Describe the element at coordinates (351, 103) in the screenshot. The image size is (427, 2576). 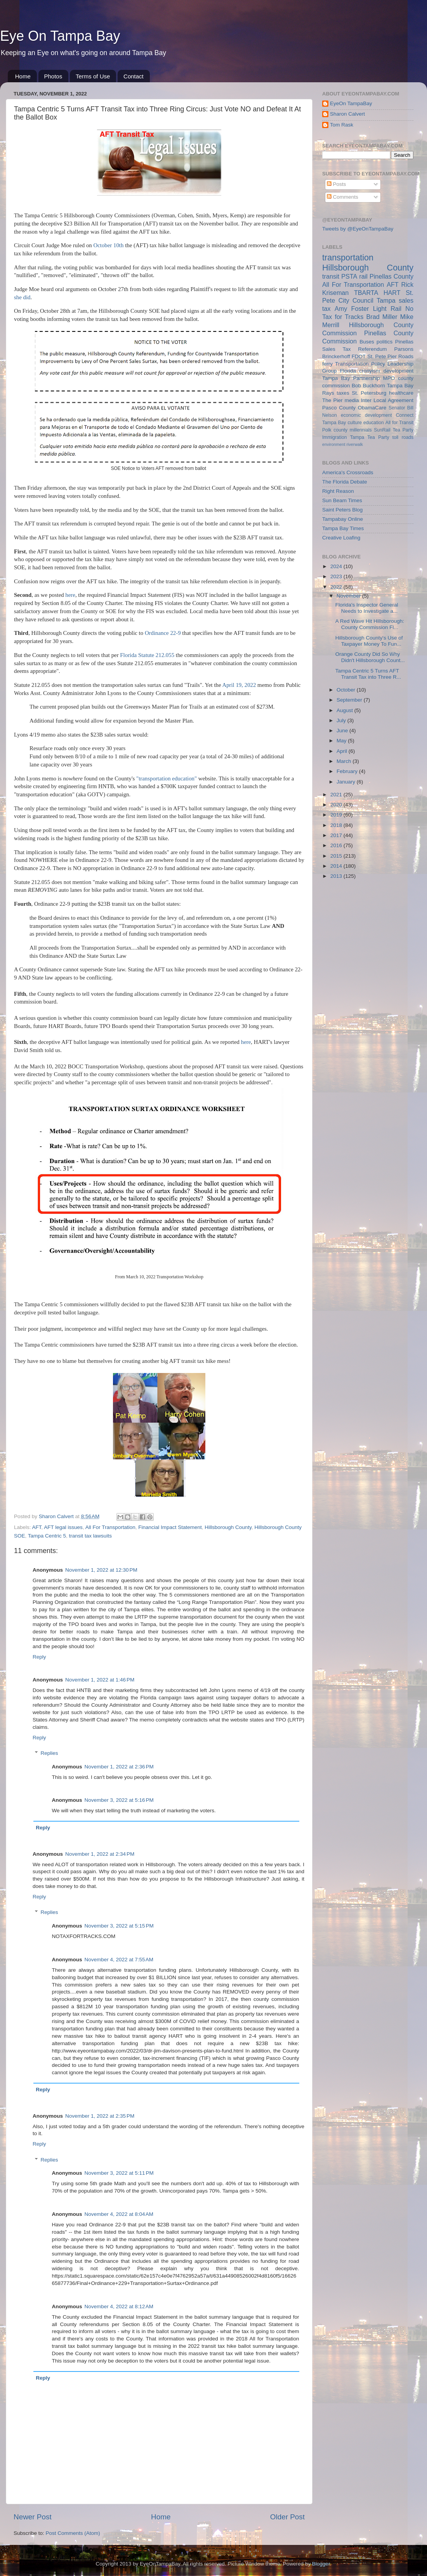
I see `EyeOn TampaBay` at that location.